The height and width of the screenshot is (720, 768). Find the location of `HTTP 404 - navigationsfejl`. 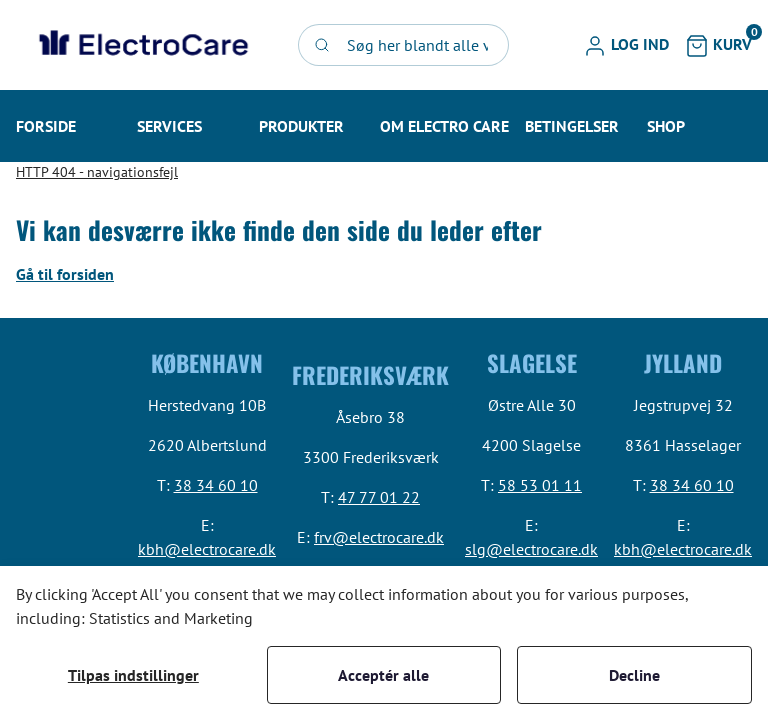

HTTP 404 - navigationsfejl is located at coordinates (97, 172).